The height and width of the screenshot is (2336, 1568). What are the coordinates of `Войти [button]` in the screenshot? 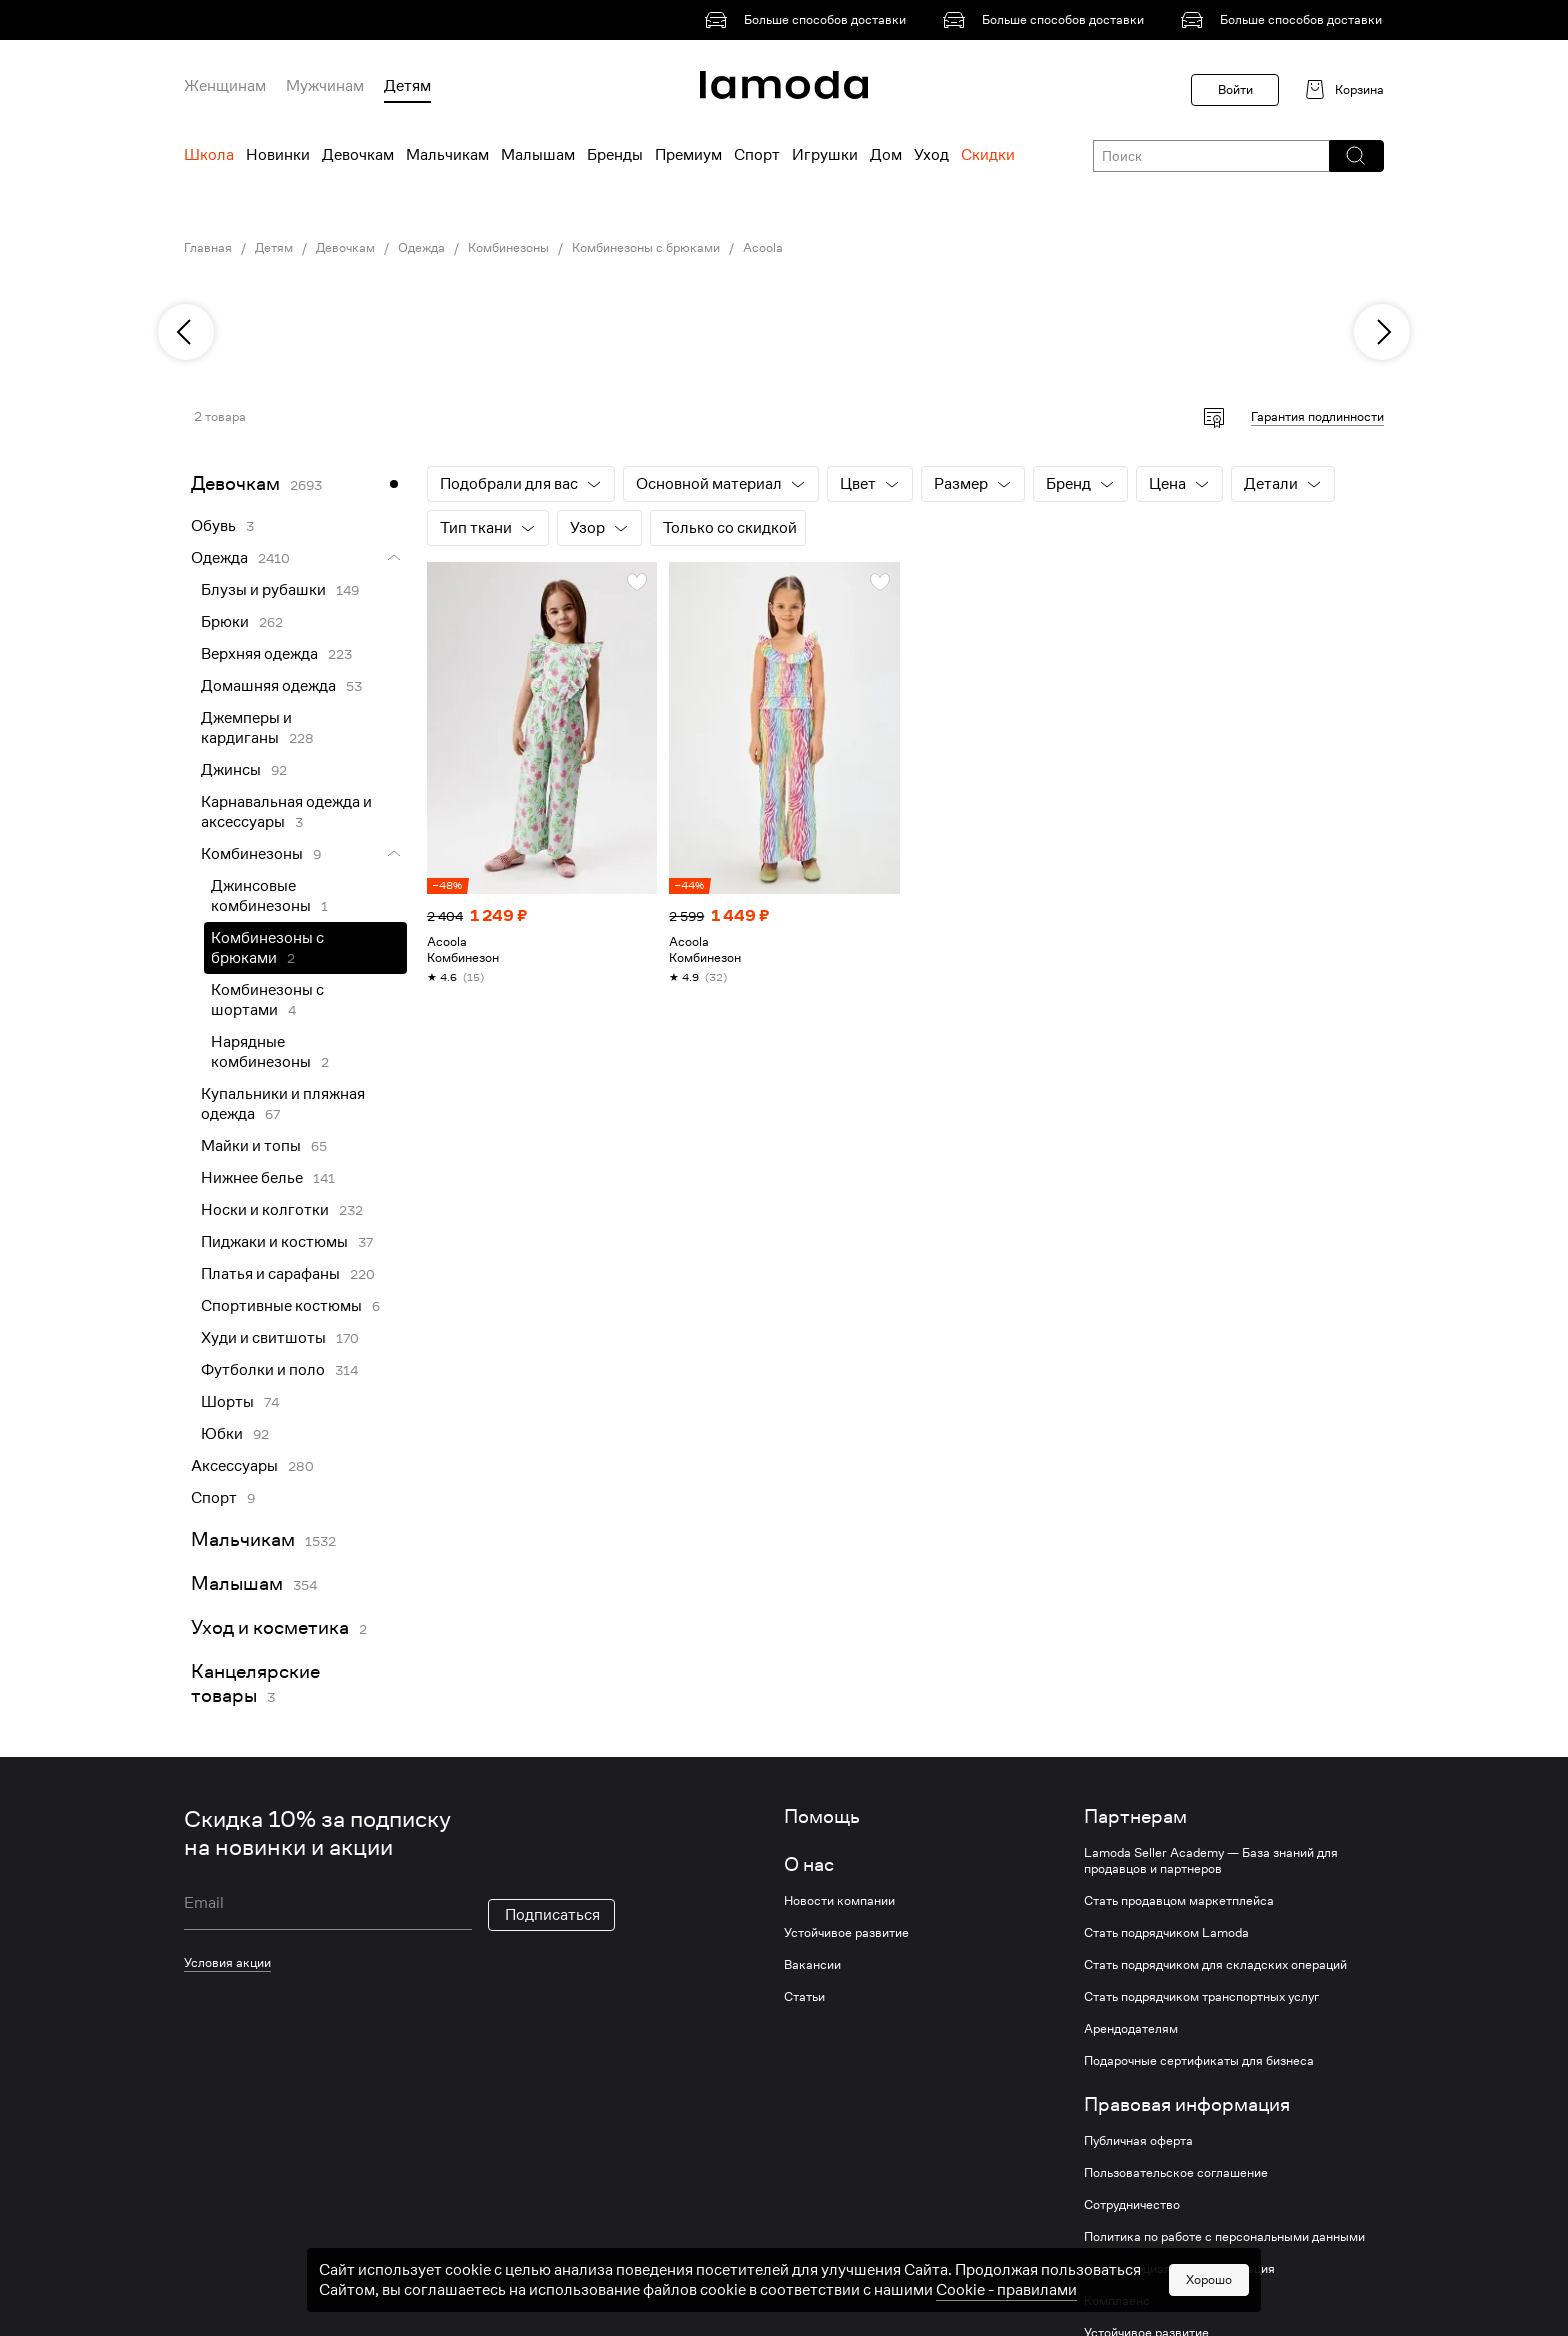 It's located at (1235, 89).